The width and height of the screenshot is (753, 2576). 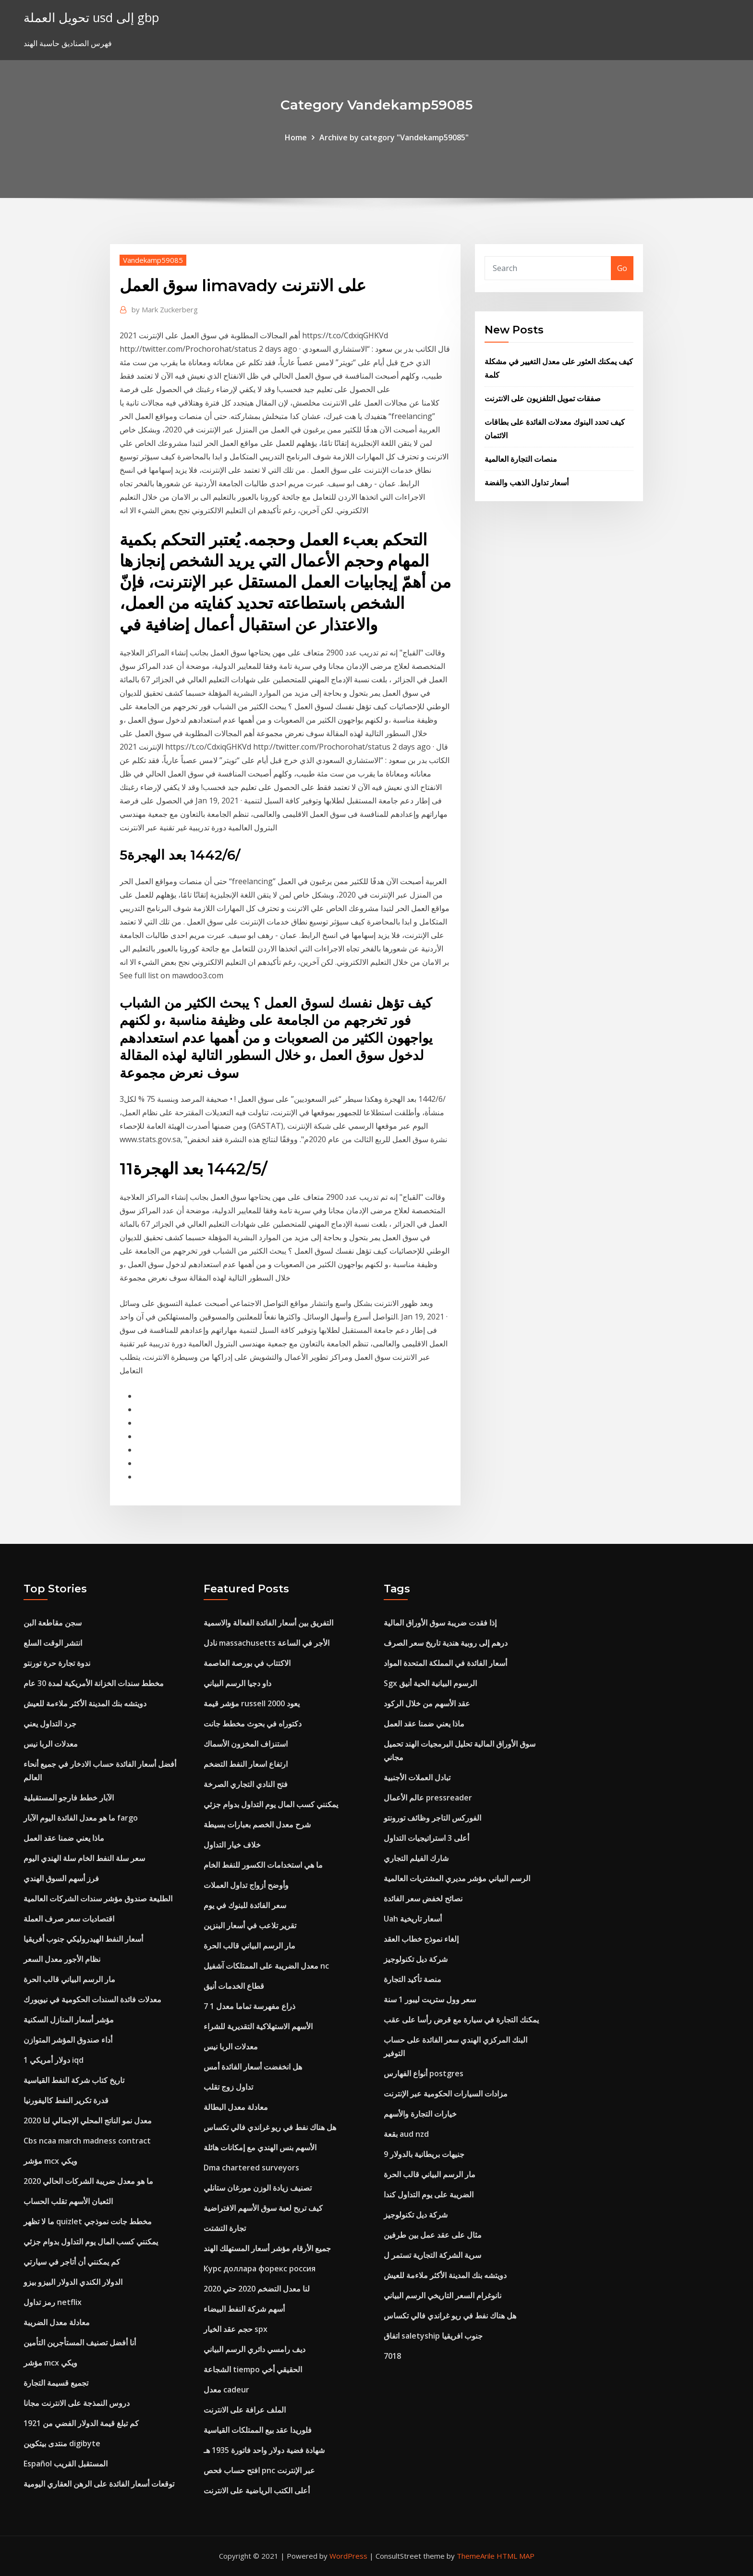 I want to click on تاريخ كتاب شركة النفط القياسية, so click(x=74, y=2080).